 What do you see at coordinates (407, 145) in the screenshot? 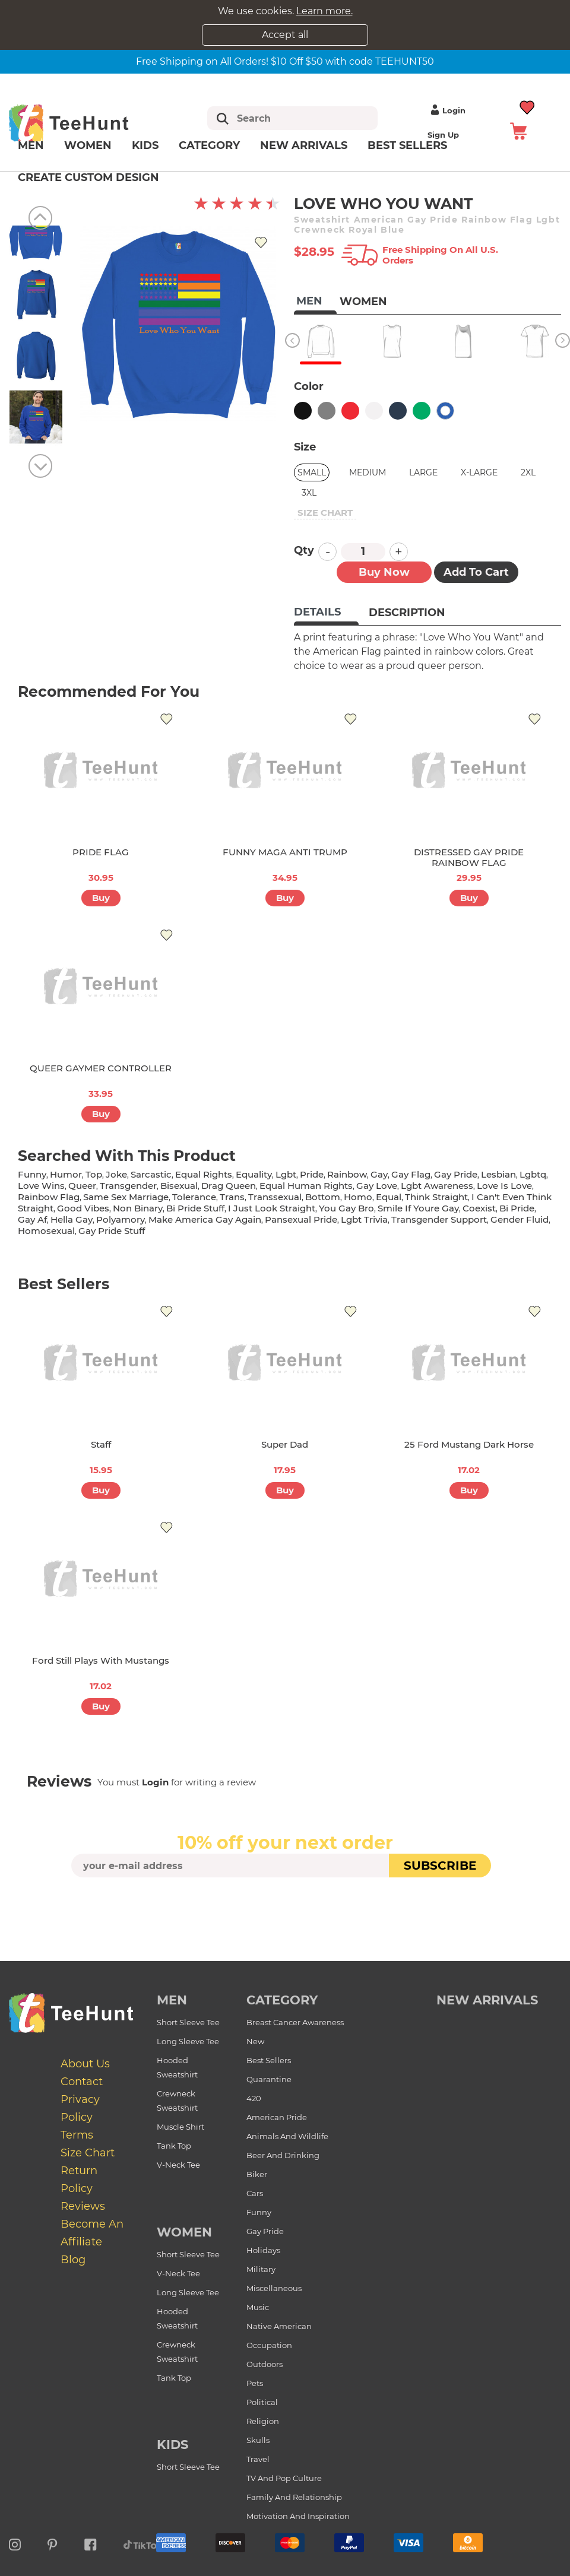
I see `Best Sellers` at bounding box center [407, 145].